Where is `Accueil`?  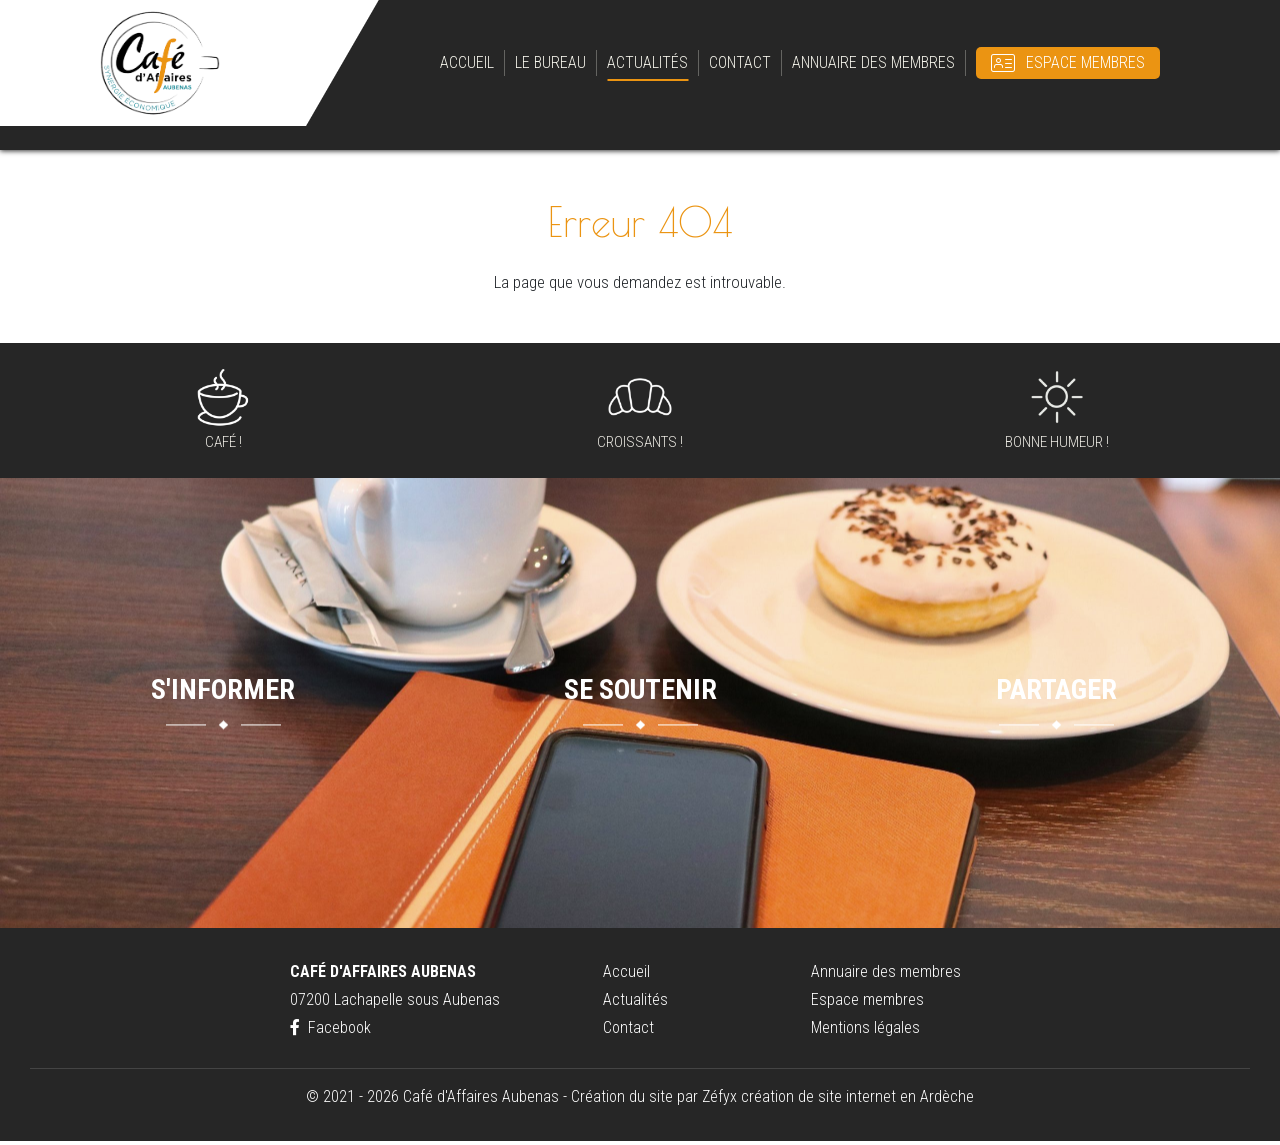
Accueil is located at coordinates (467, 64).